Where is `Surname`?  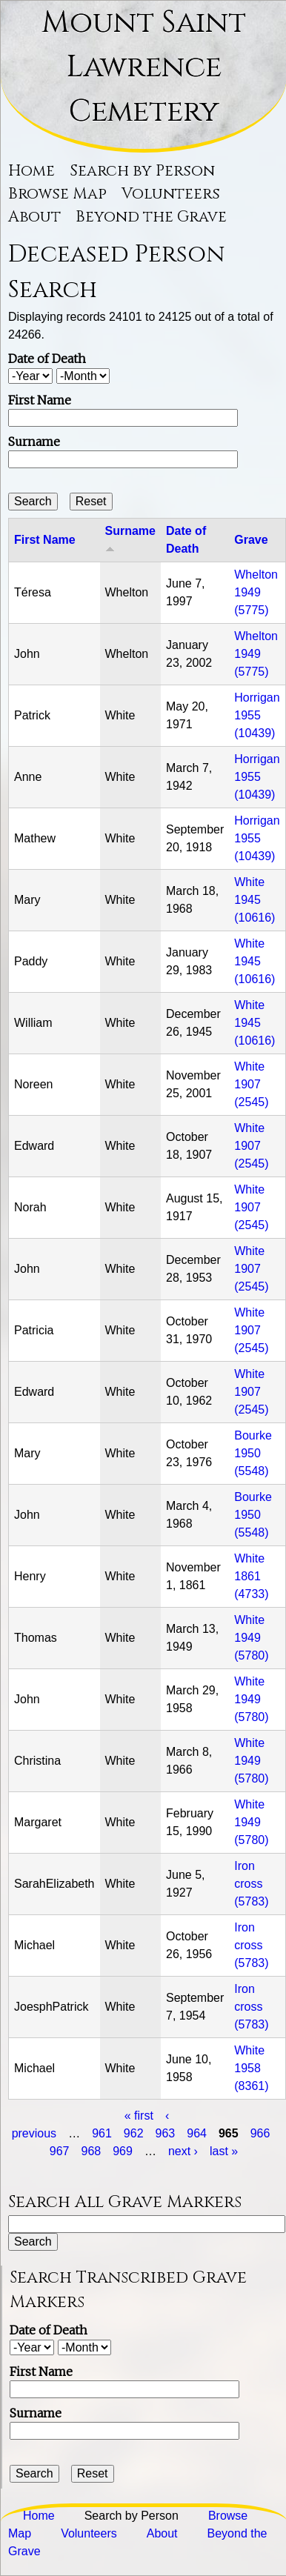 Surname is located at coordinates (34, 441).